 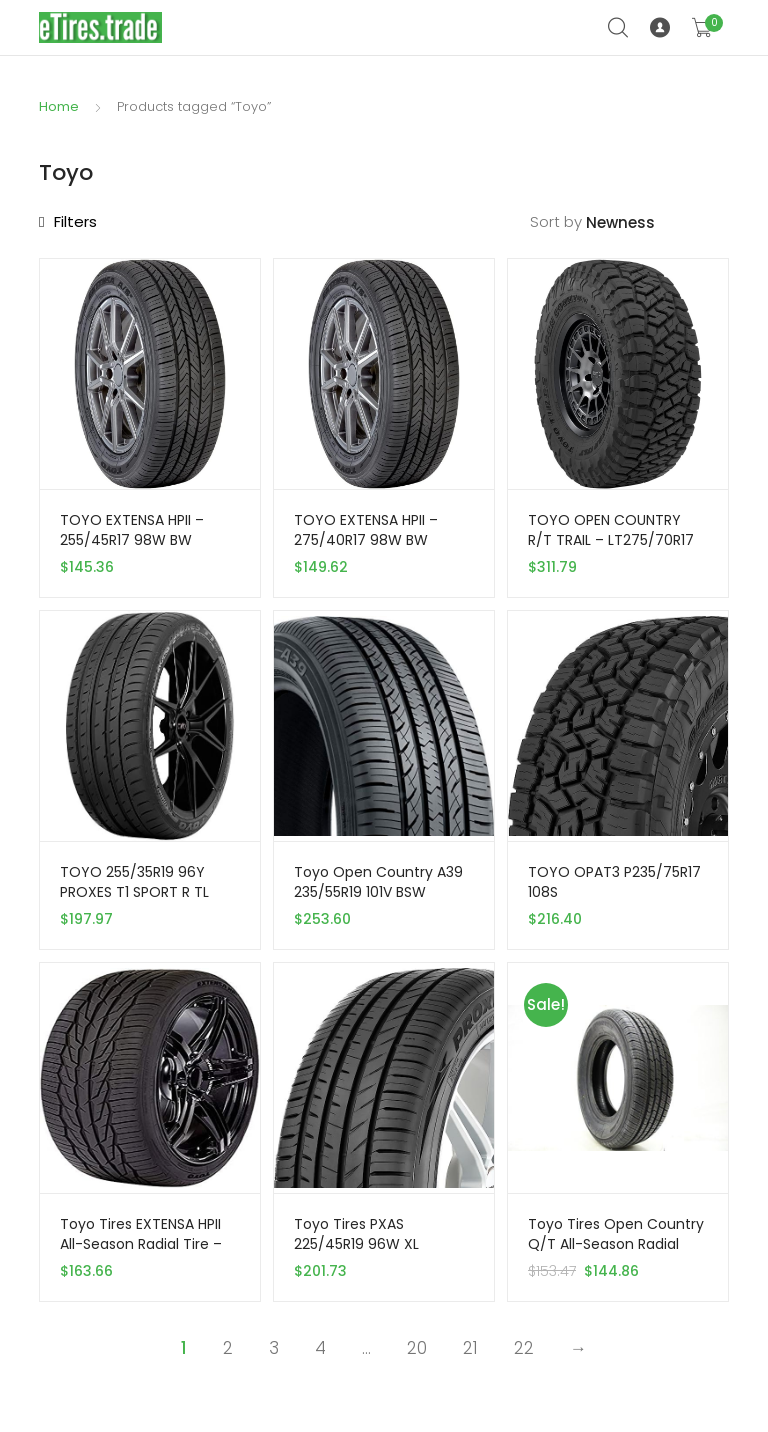 What do you see at coordinates (619, 28) in the screenshot?
I see `Search` at bounding box center [619, 28].